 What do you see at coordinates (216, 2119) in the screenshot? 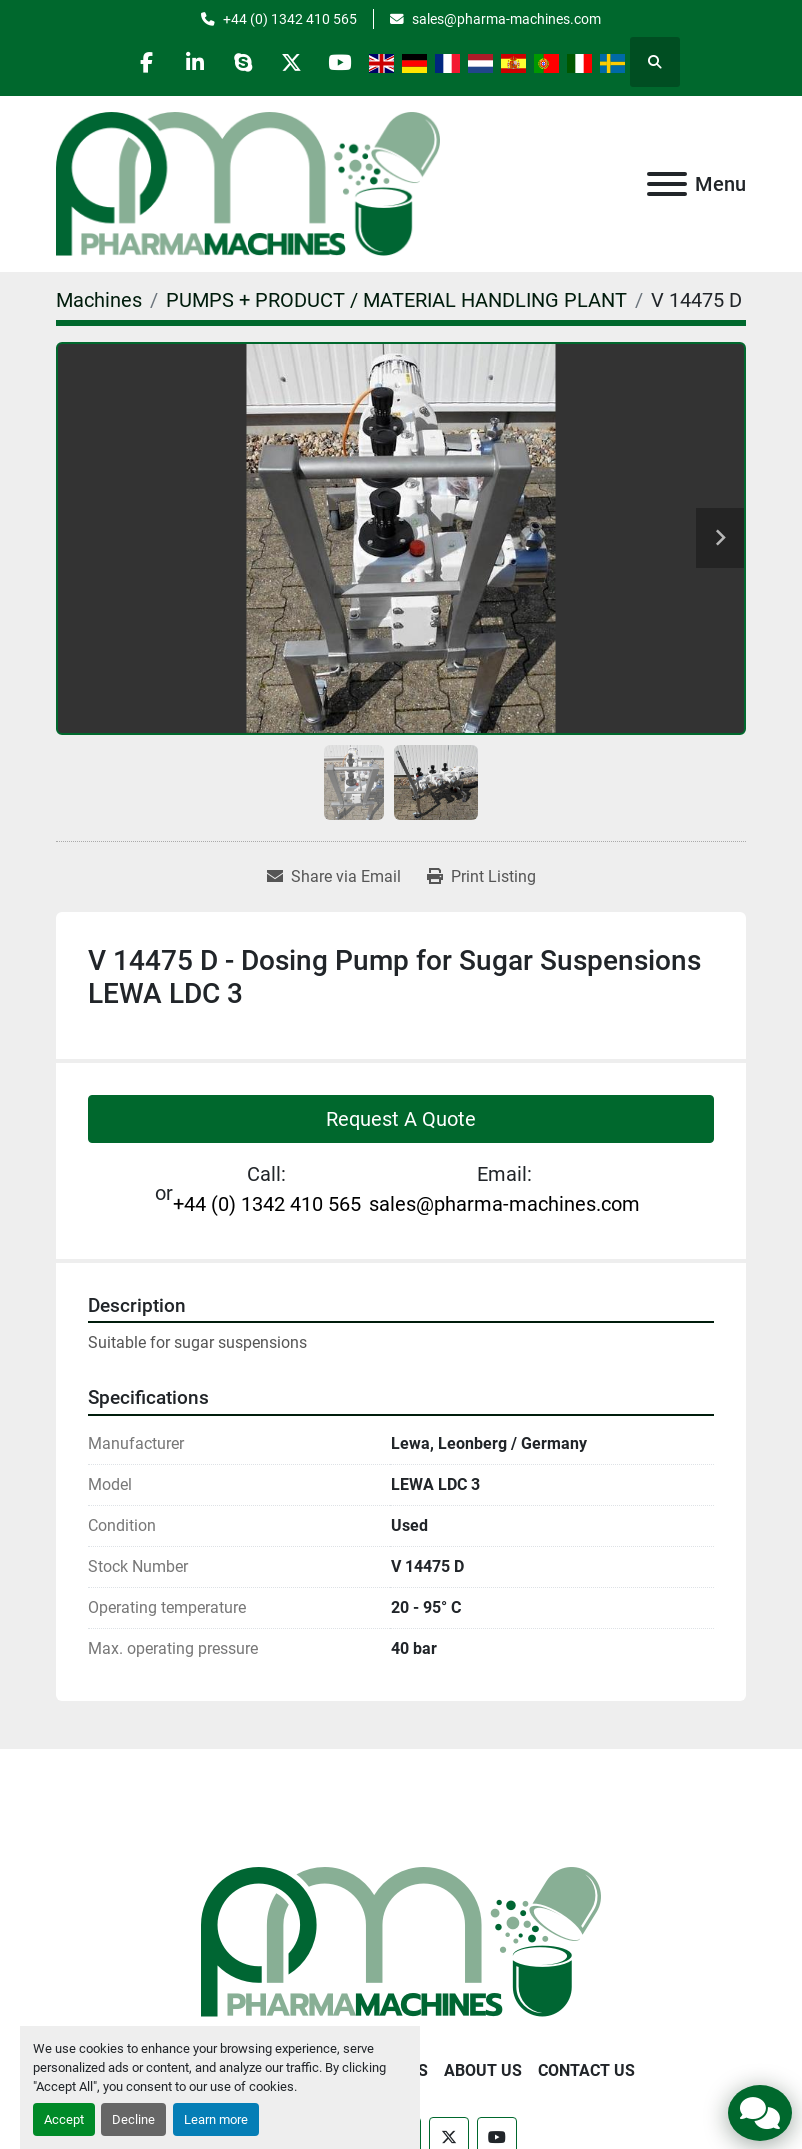
I see `Learn more` at bounding box center [216, 2119].